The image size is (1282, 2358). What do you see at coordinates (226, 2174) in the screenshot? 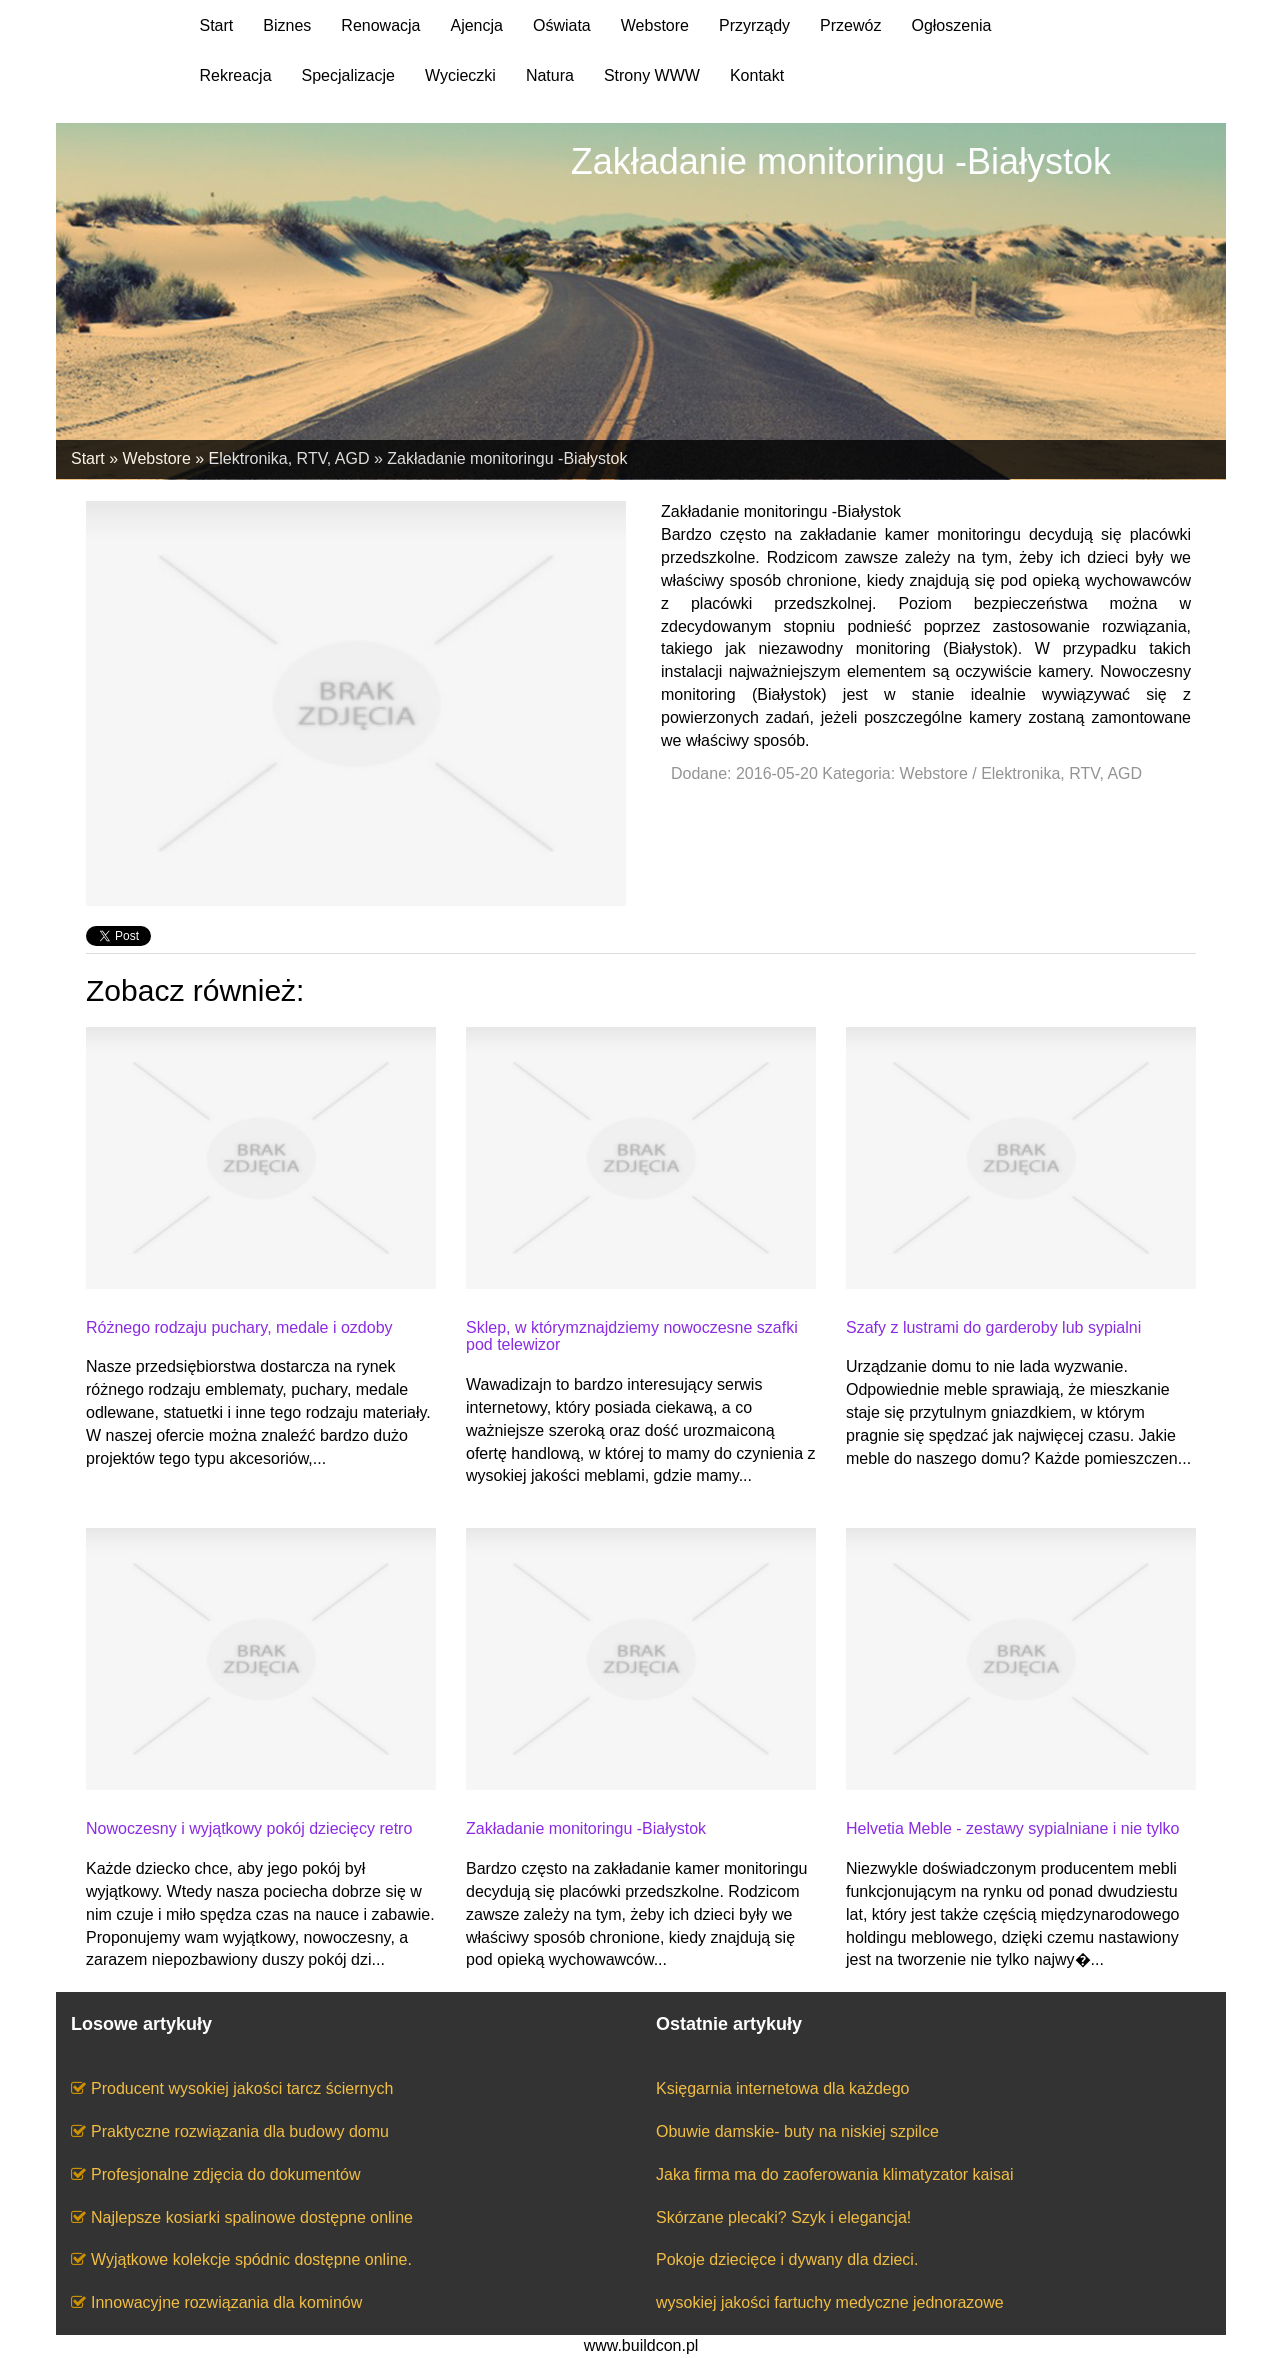
I see `Profesjonalne zdjęcia do dokumentów` at bounding box center [226, 2174].